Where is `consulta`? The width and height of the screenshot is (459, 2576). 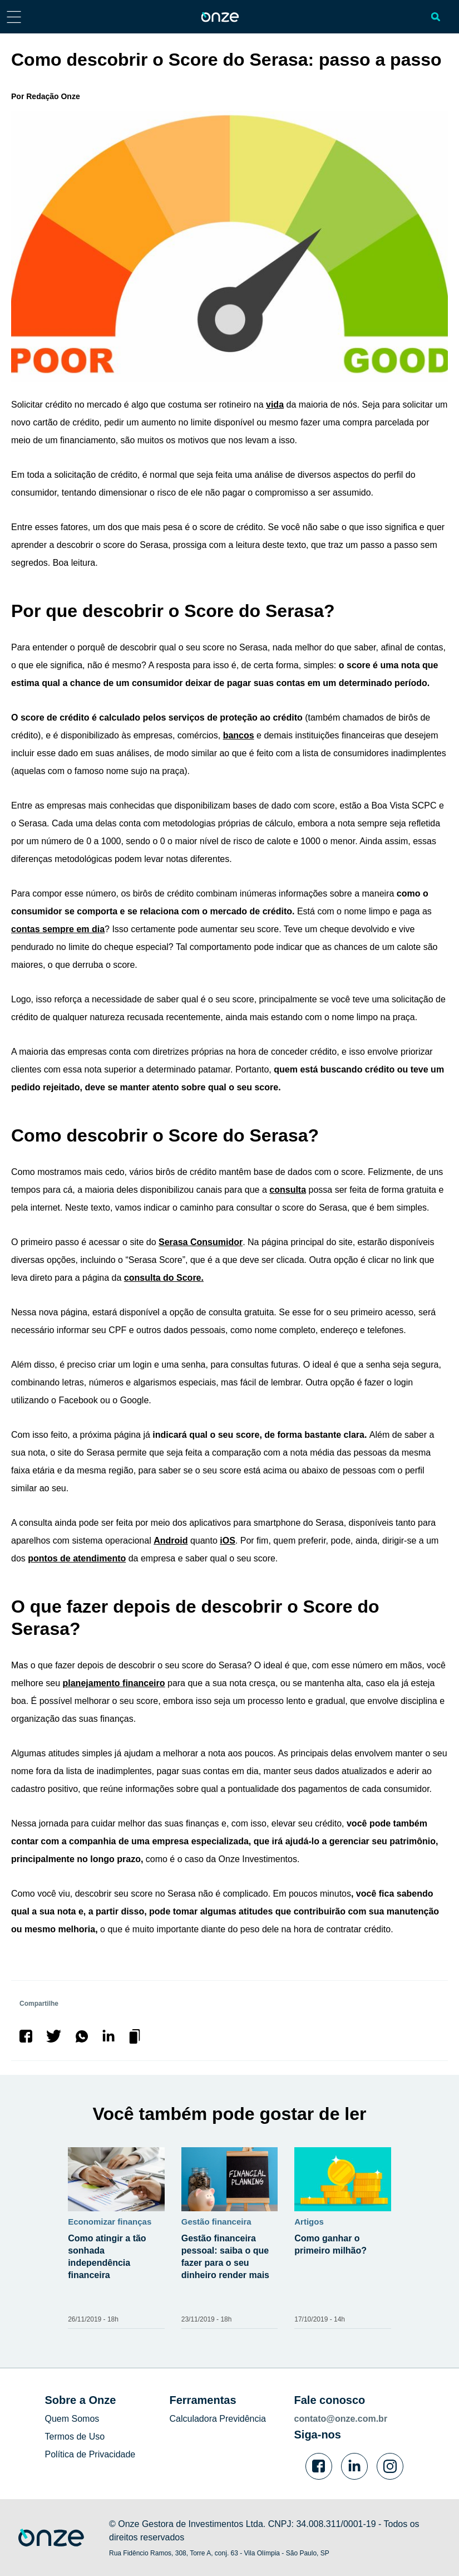
consulta is located at coordinates (287, 1189).